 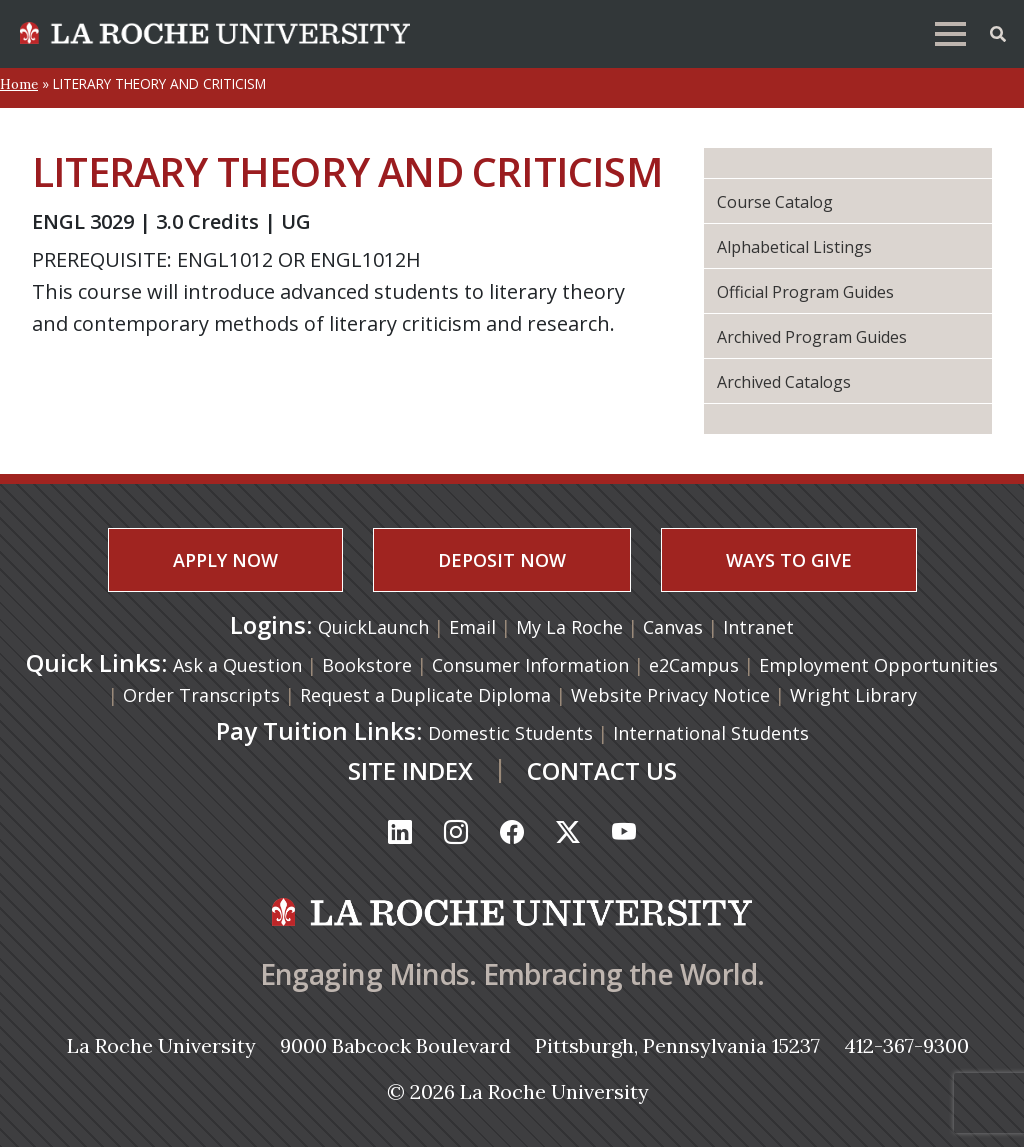 I want to click on Consumer Information, so click(x=530, y=665).